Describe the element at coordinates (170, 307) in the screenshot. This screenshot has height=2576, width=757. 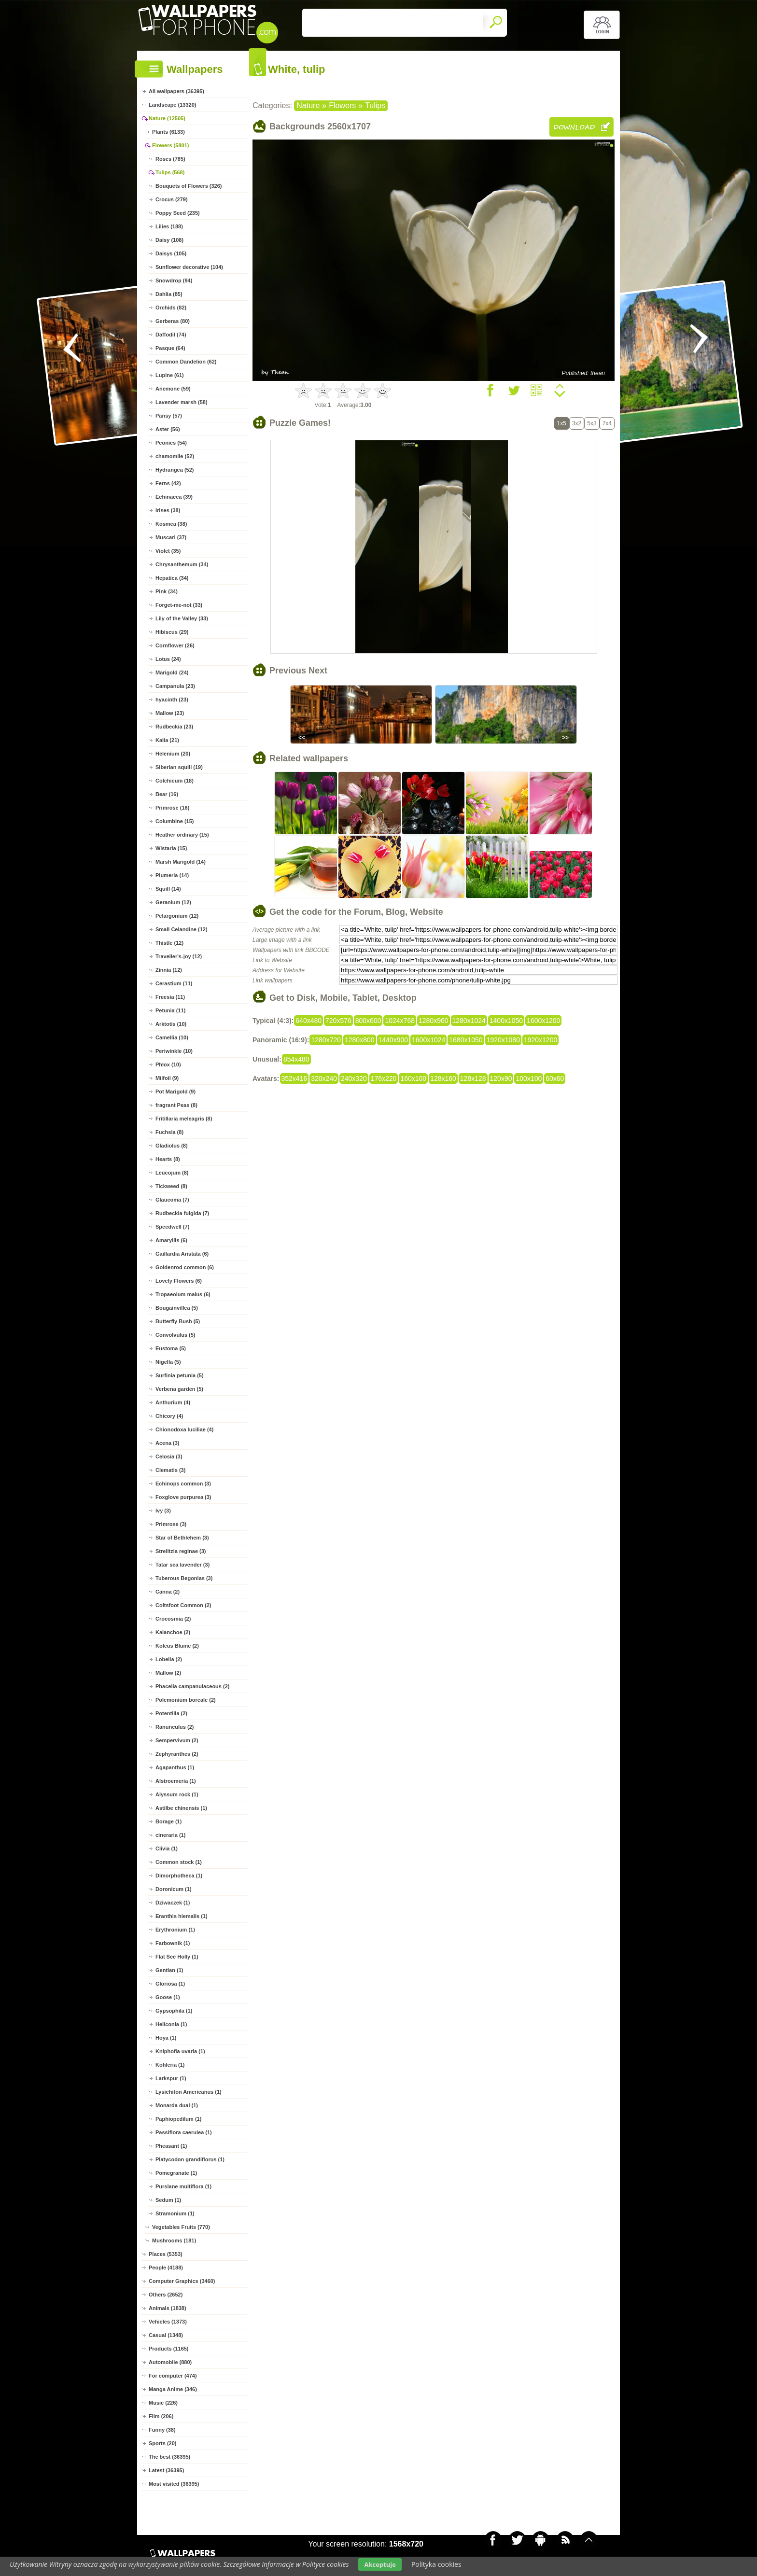
I see `Orchids (82)` at that location.